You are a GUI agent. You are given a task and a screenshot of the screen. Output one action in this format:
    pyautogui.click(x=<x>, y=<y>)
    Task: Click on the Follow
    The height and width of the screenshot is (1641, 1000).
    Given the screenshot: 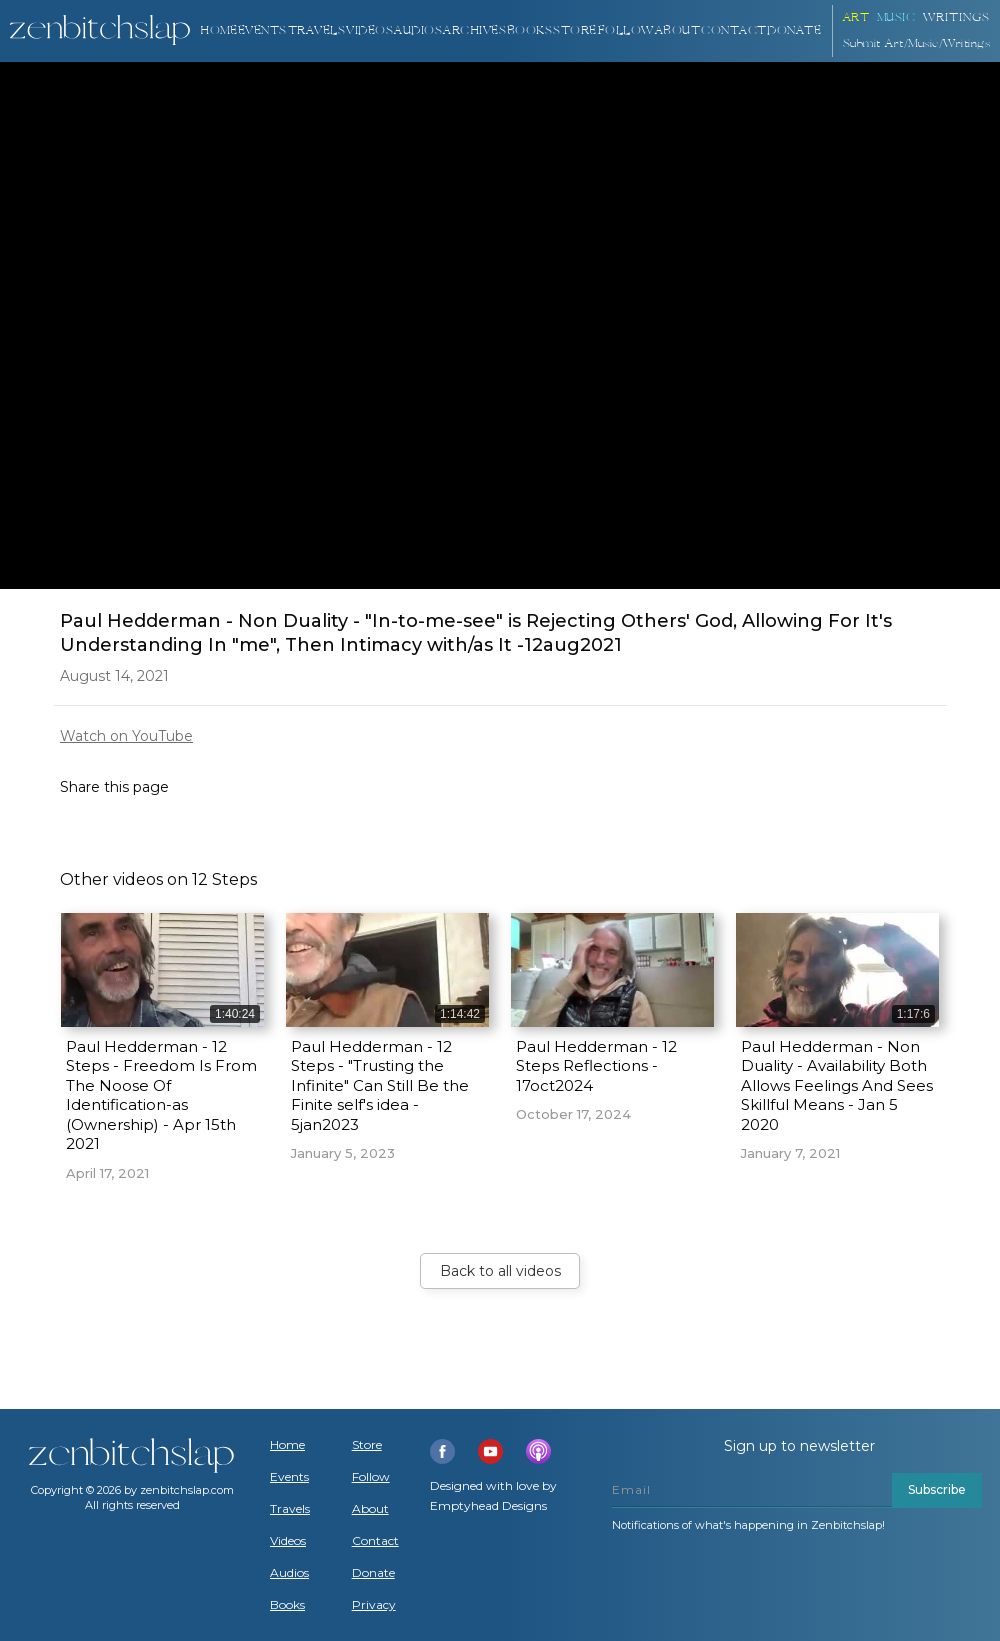 What is the action you would take?
    pyautogui.click(x=626, y=30)
    